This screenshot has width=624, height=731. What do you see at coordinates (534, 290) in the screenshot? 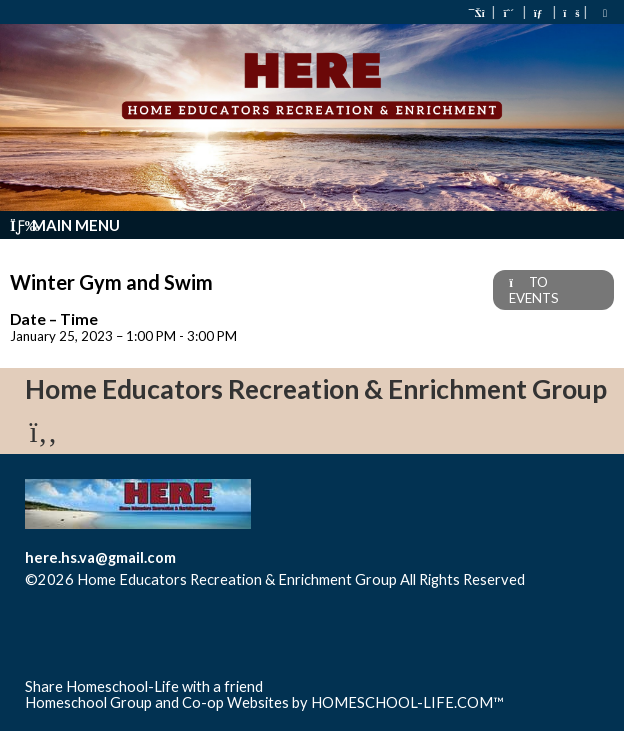
I see `TO EVENTS` at bounding box center [534, 290].